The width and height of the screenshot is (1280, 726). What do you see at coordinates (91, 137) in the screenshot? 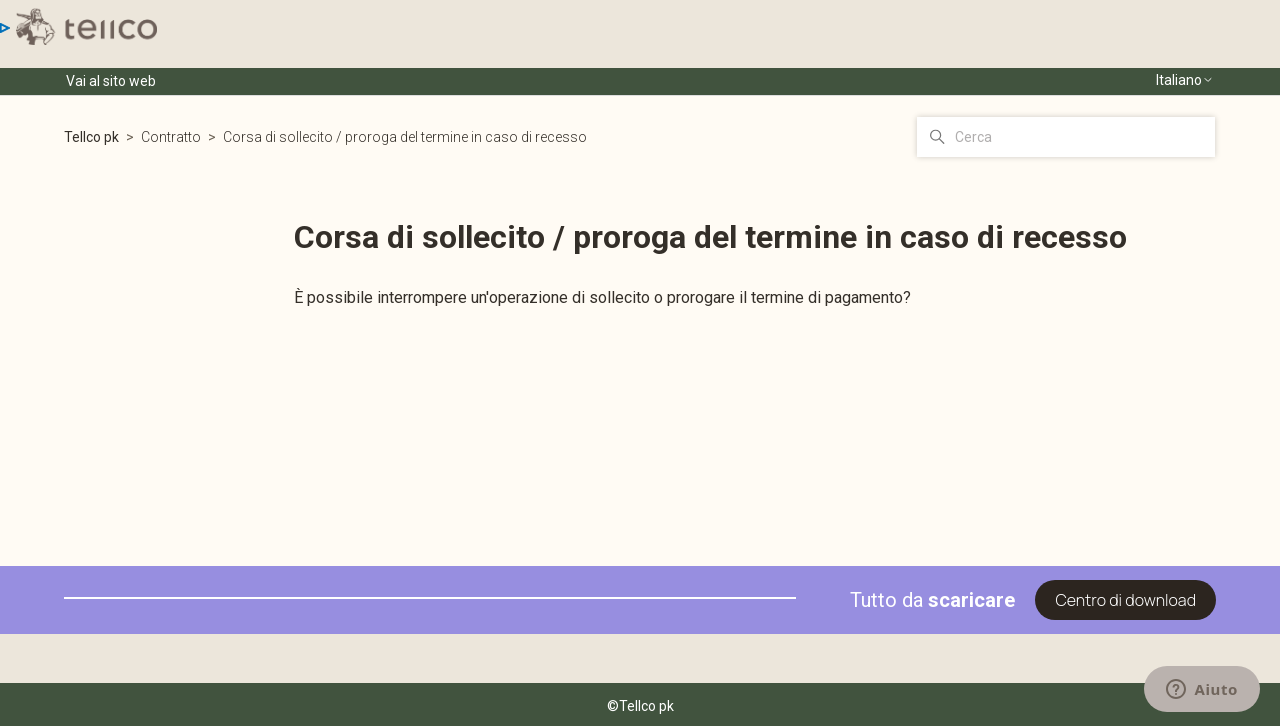
I see `Tellco pk` at bounding box center [91, 137].